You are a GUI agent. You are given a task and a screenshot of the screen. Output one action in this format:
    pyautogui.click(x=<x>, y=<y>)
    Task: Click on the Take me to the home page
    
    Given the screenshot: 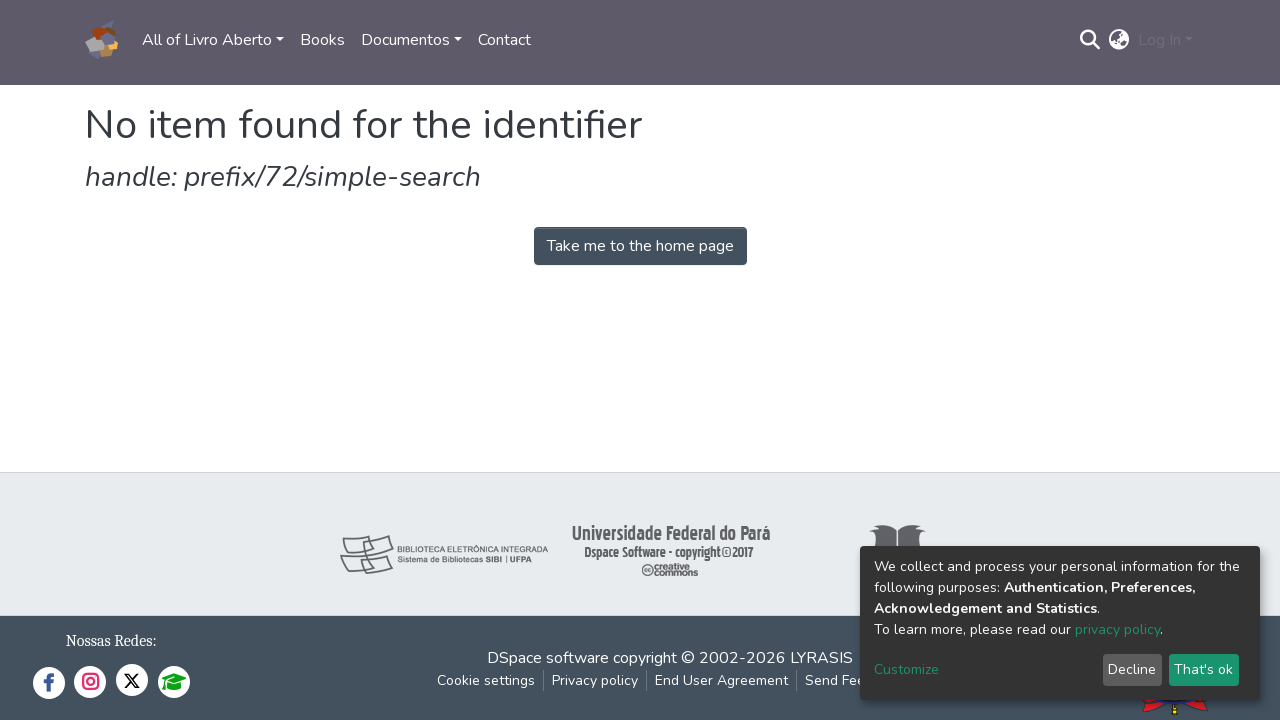 What is the action you would take?
    pyautogui.click(x=640, y=246)
    